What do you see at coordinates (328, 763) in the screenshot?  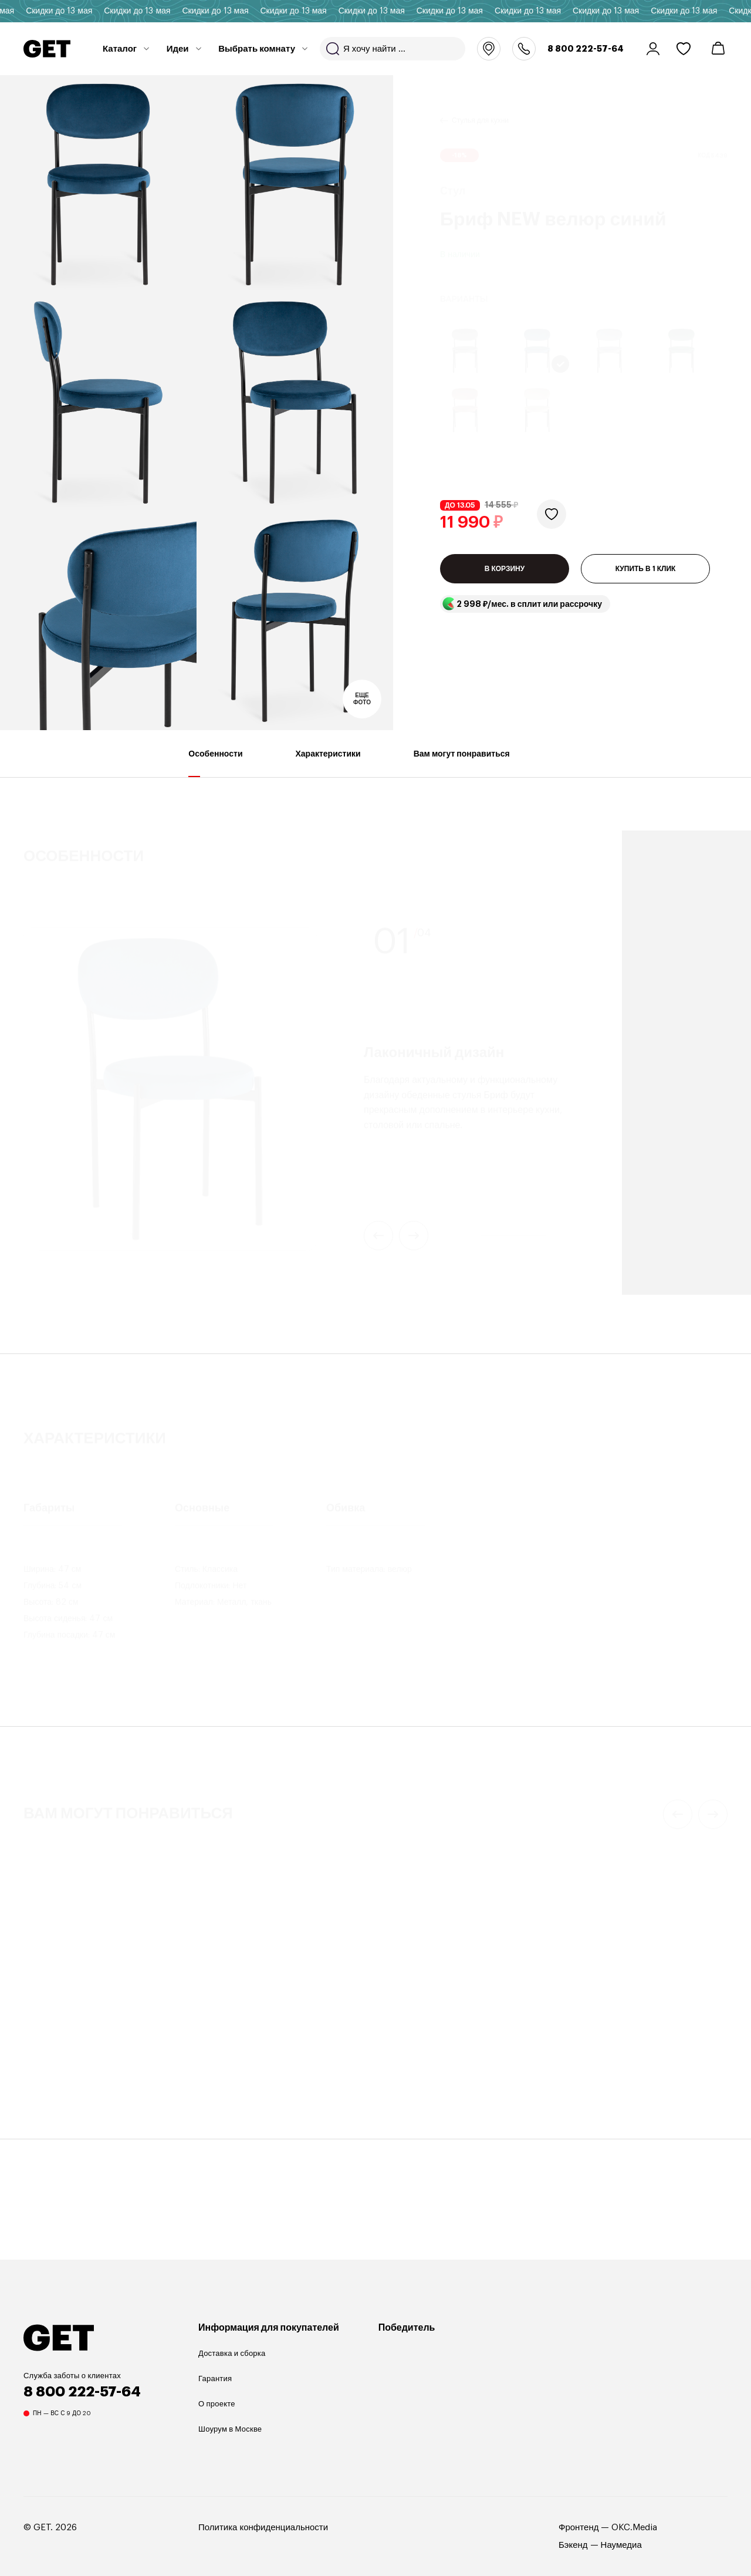 I see `Характеристики` at bounding box center [328, 763].